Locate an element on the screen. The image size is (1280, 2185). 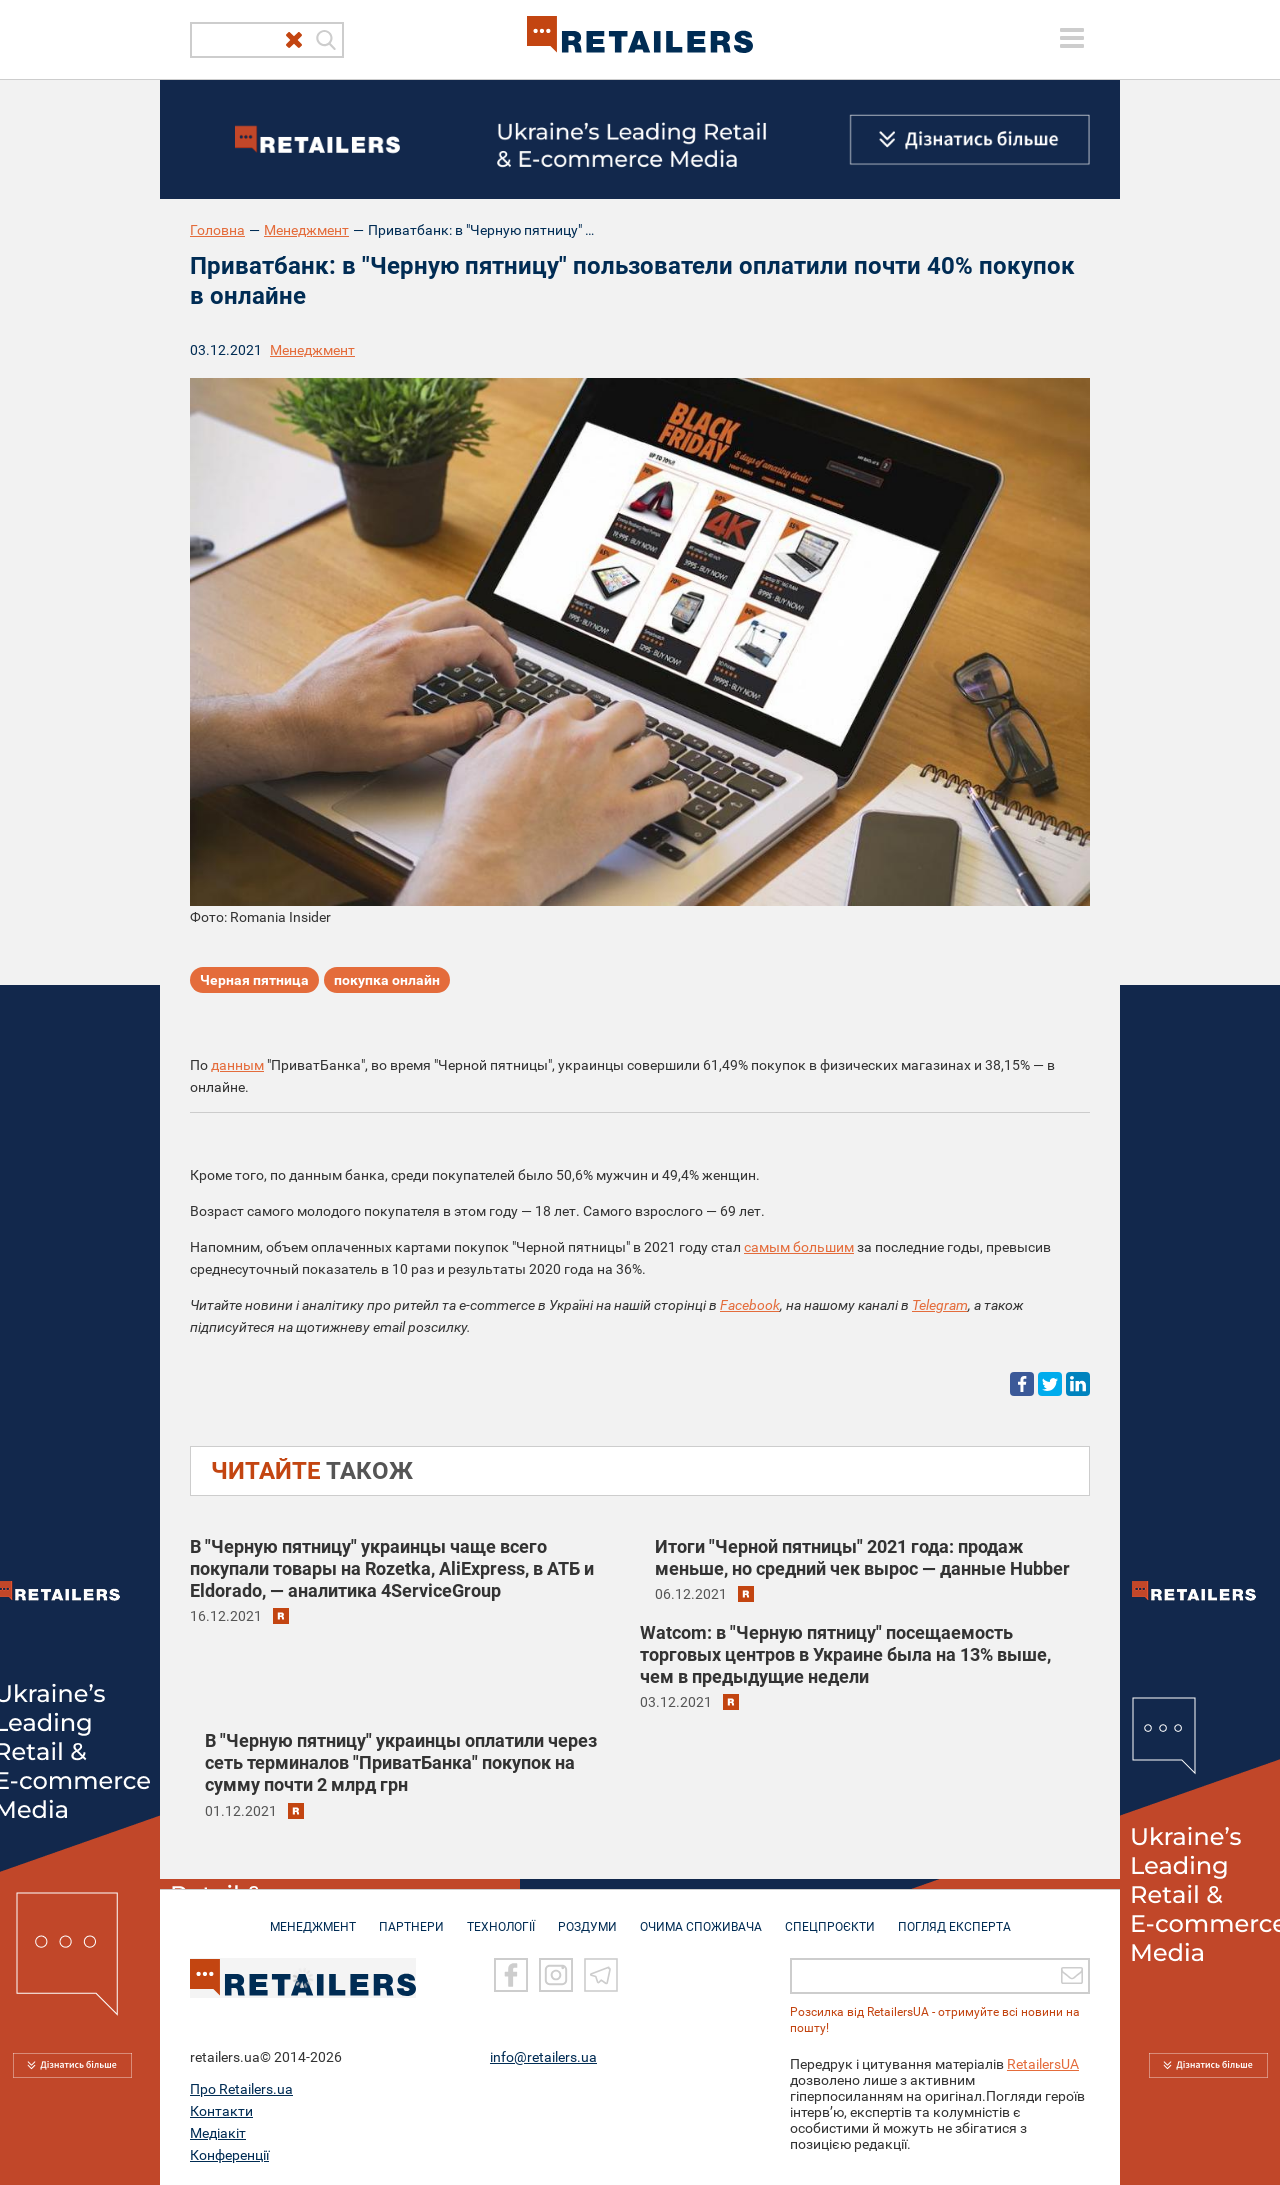
данным is located at coordinates (237, 1065).